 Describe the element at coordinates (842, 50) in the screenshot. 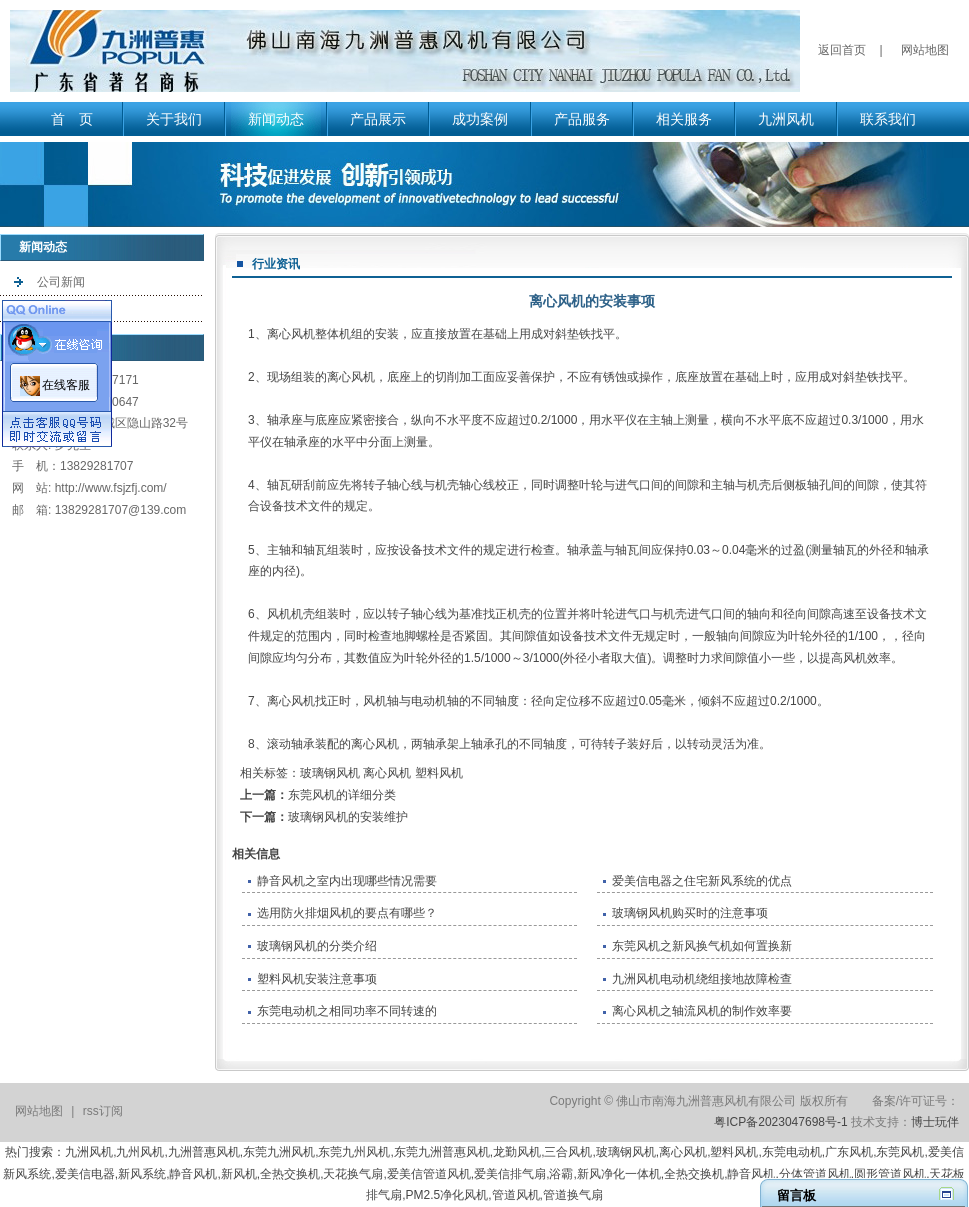

I see `返回首页` at that location.